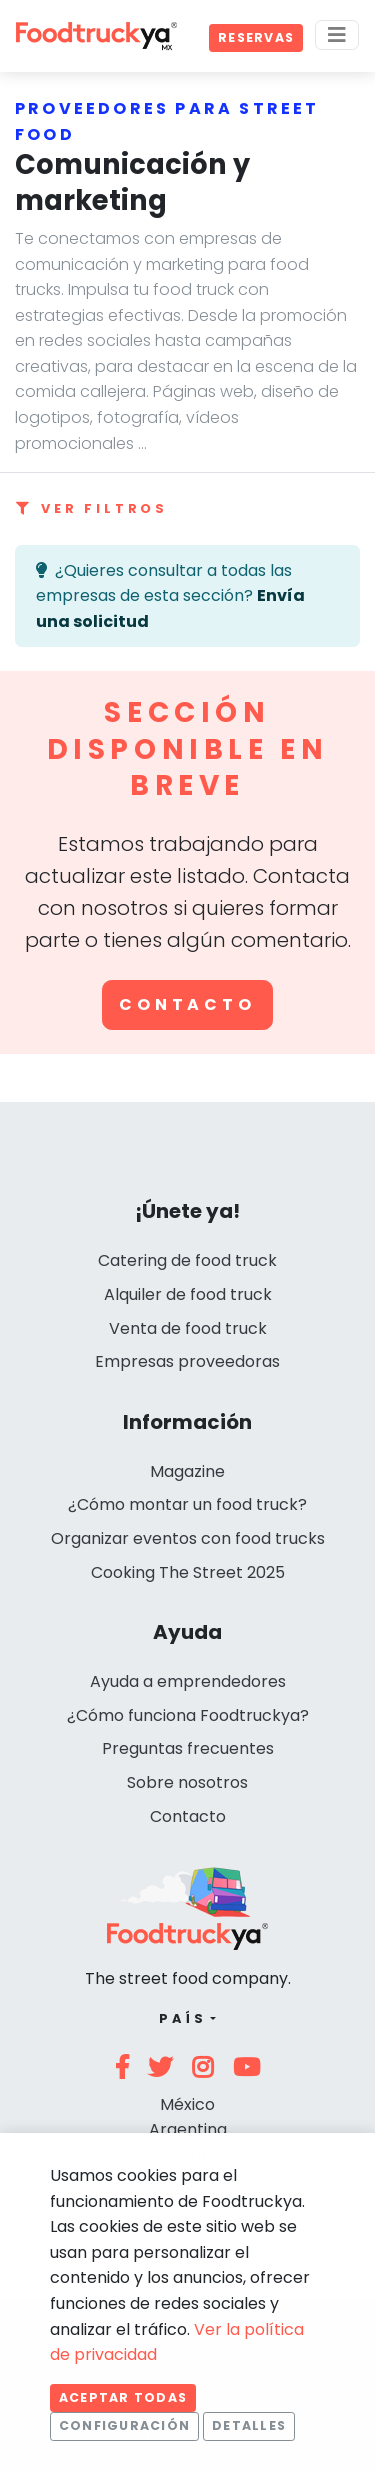 The width and height of the screenshot is (375, 2471). I want to click on ¿Cómo montar un food truck?, so click(187, 1504).